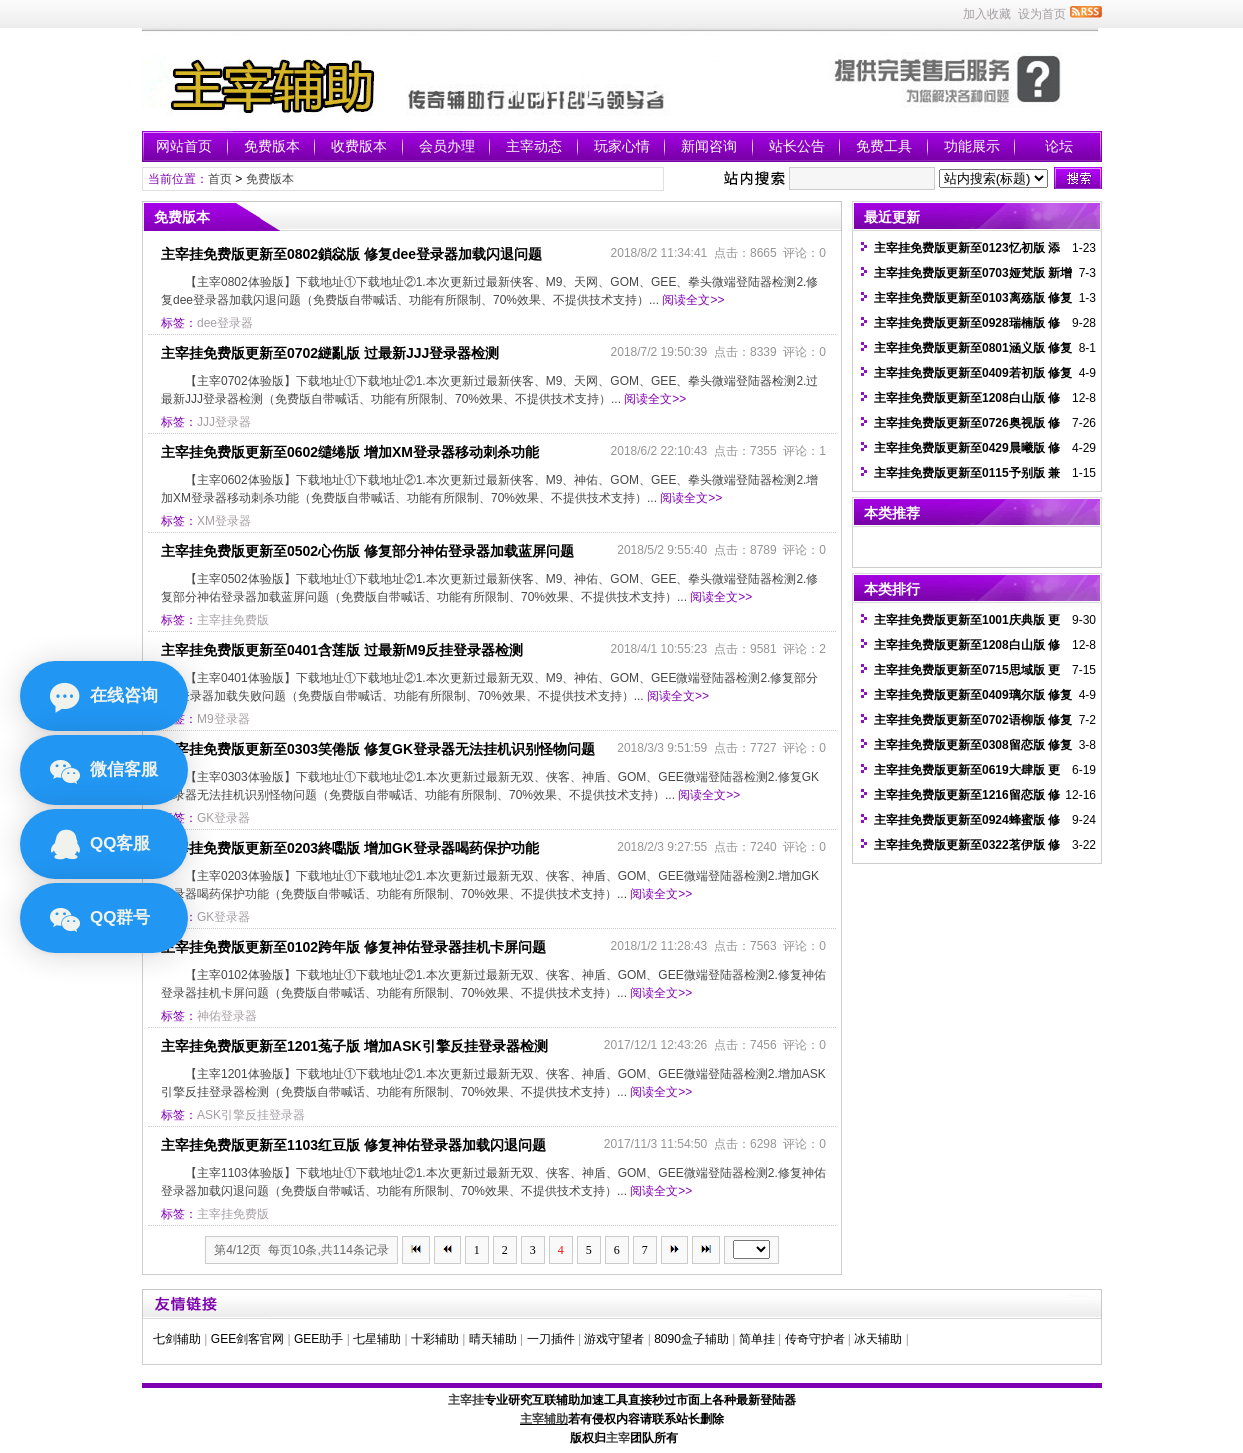 The height and width of the screenshot is (1453, 1243). Describe the element at coordinates (614, 1339) in the screenshot. I see `游戏守望者` at that location.